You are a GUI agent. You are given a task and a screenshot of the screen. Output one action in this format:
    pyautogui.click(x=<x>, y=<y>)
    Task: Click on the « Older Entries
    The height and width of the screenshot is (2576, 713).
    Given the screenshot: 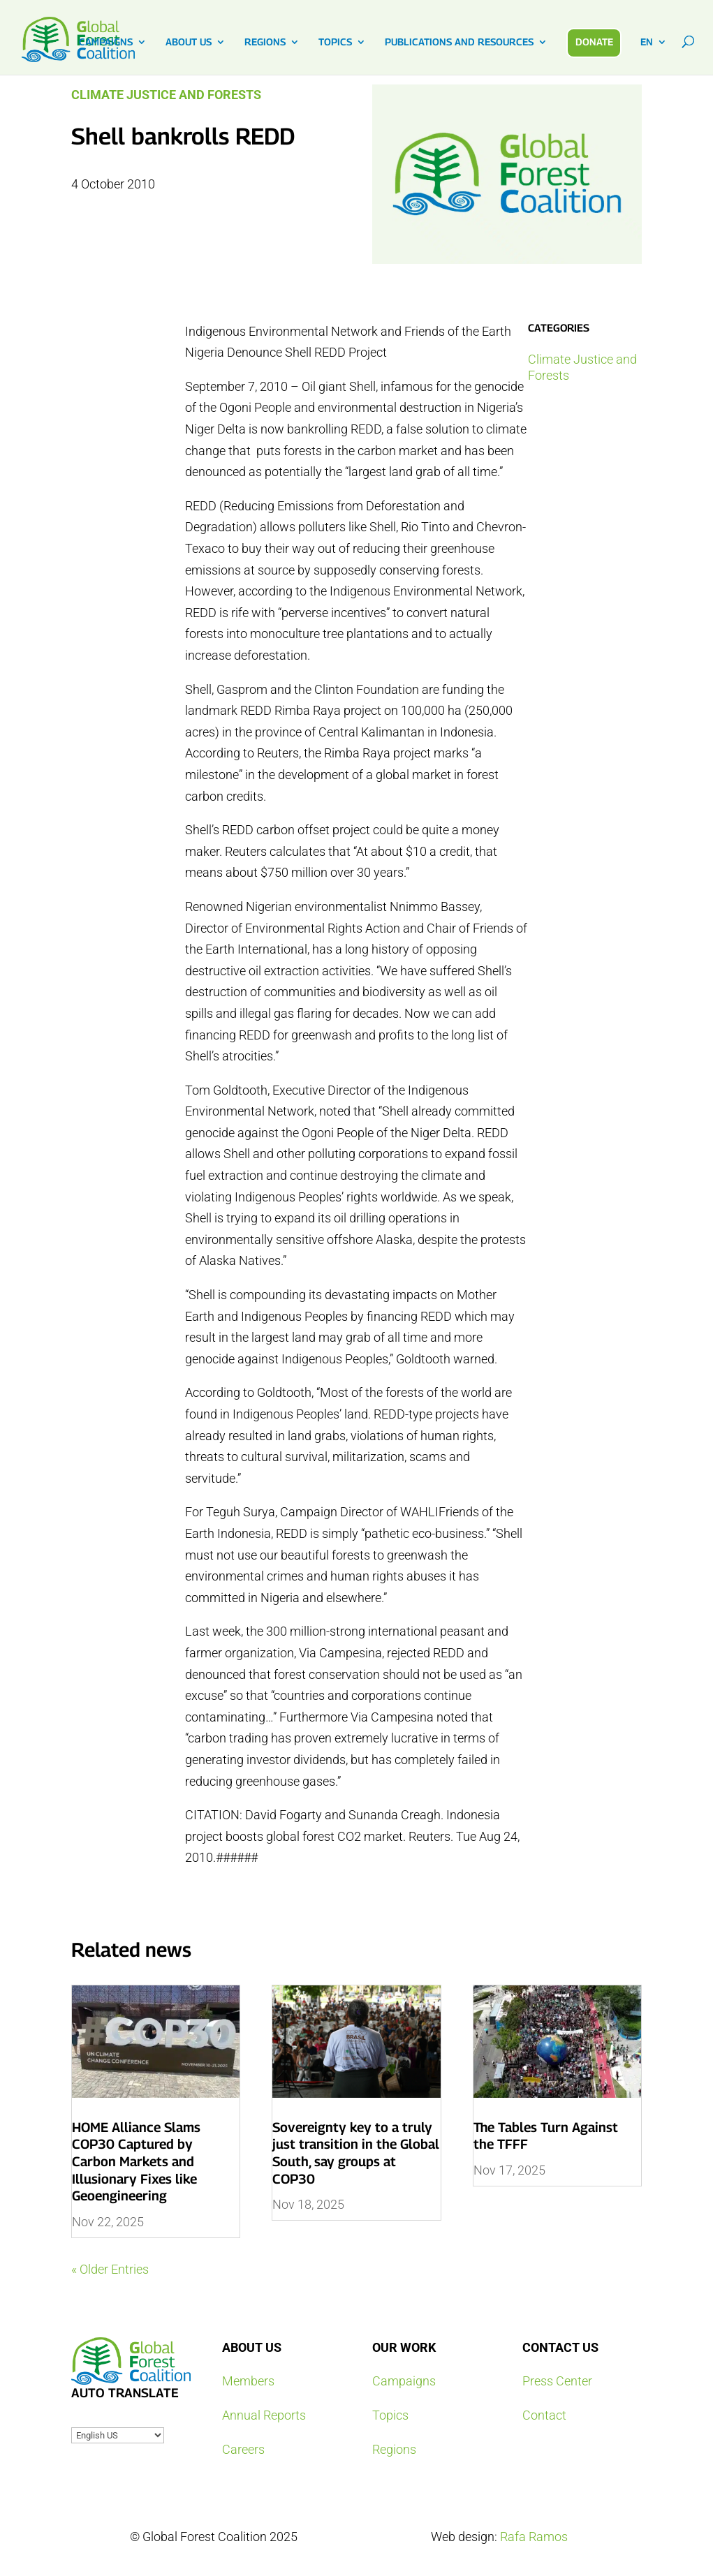 What is the action you would take?
    pyautogui.click(x=110, y=2269)
    